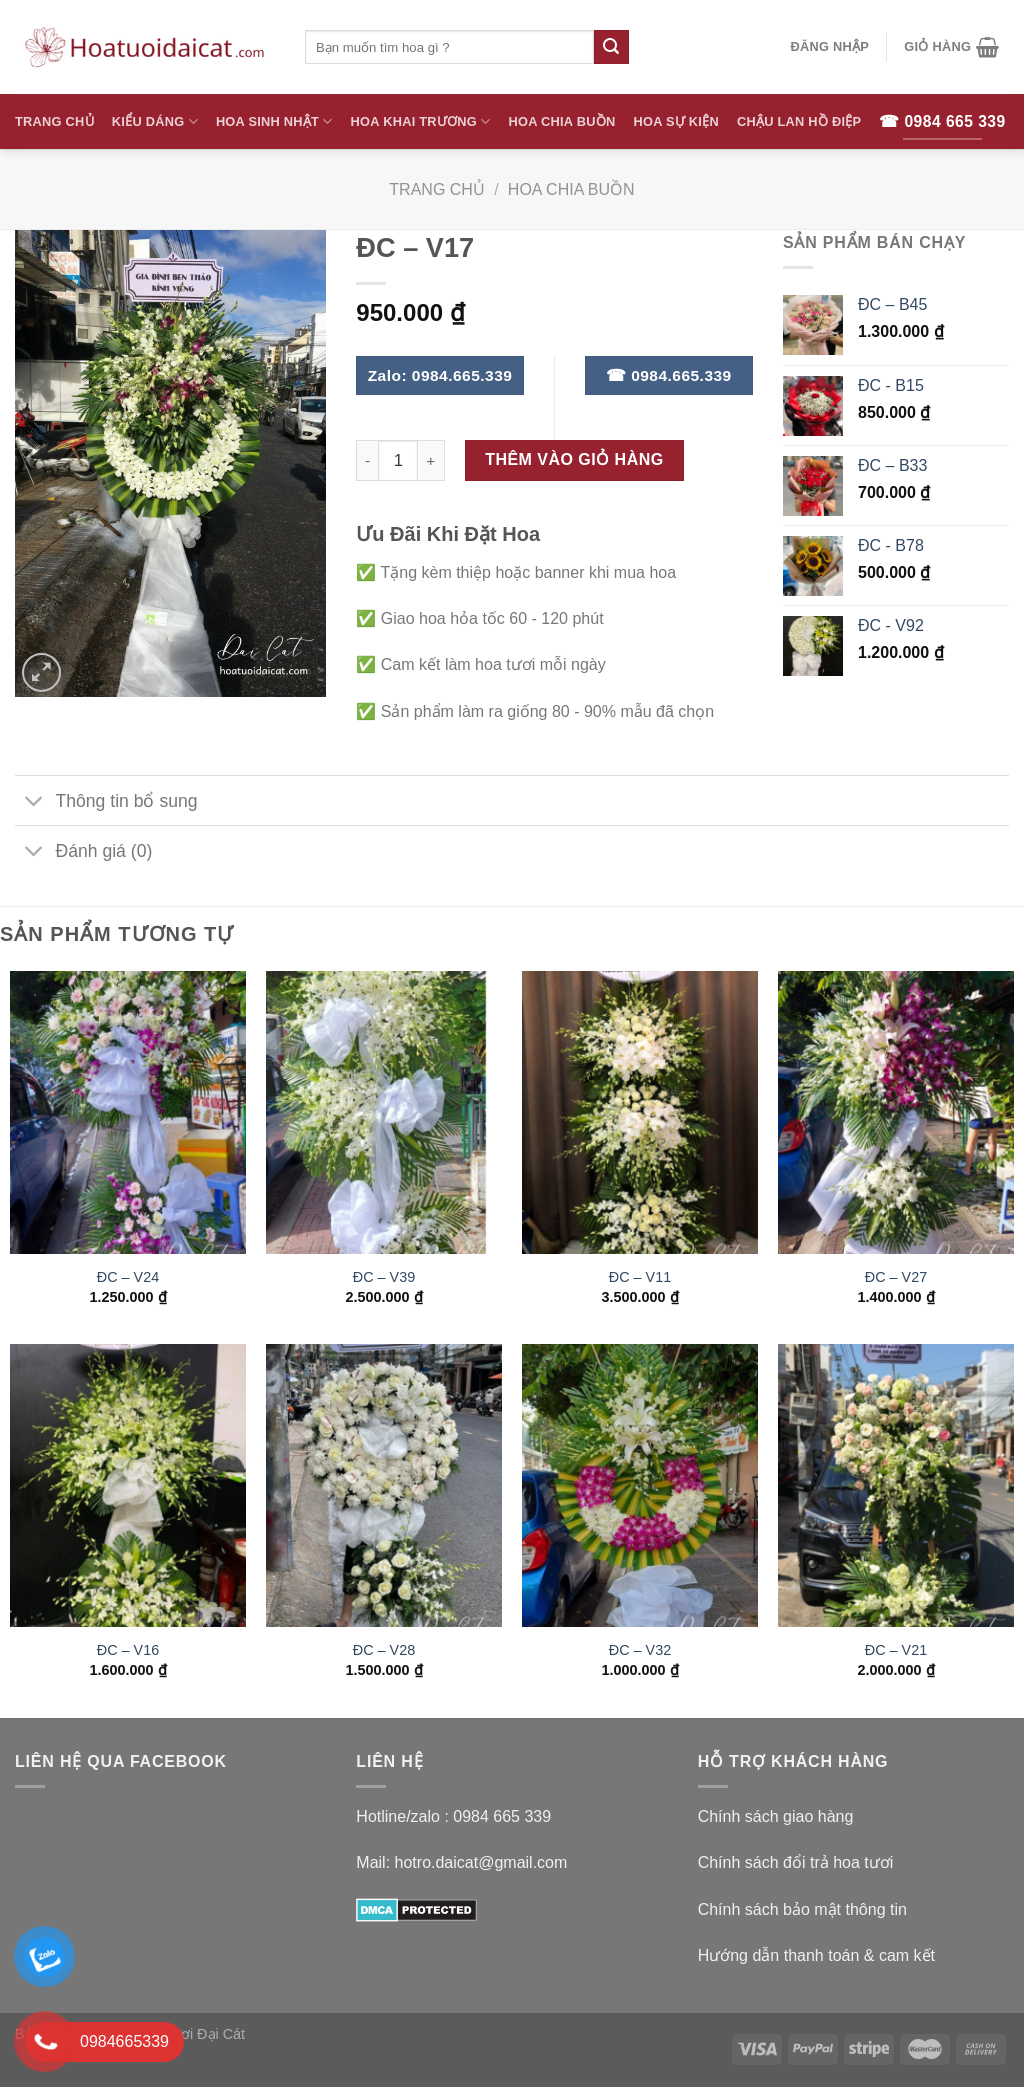 The width and height of the screenshot is (1024, 2087). I want to click on Chính sách giao hàng, so click(776, 1816).